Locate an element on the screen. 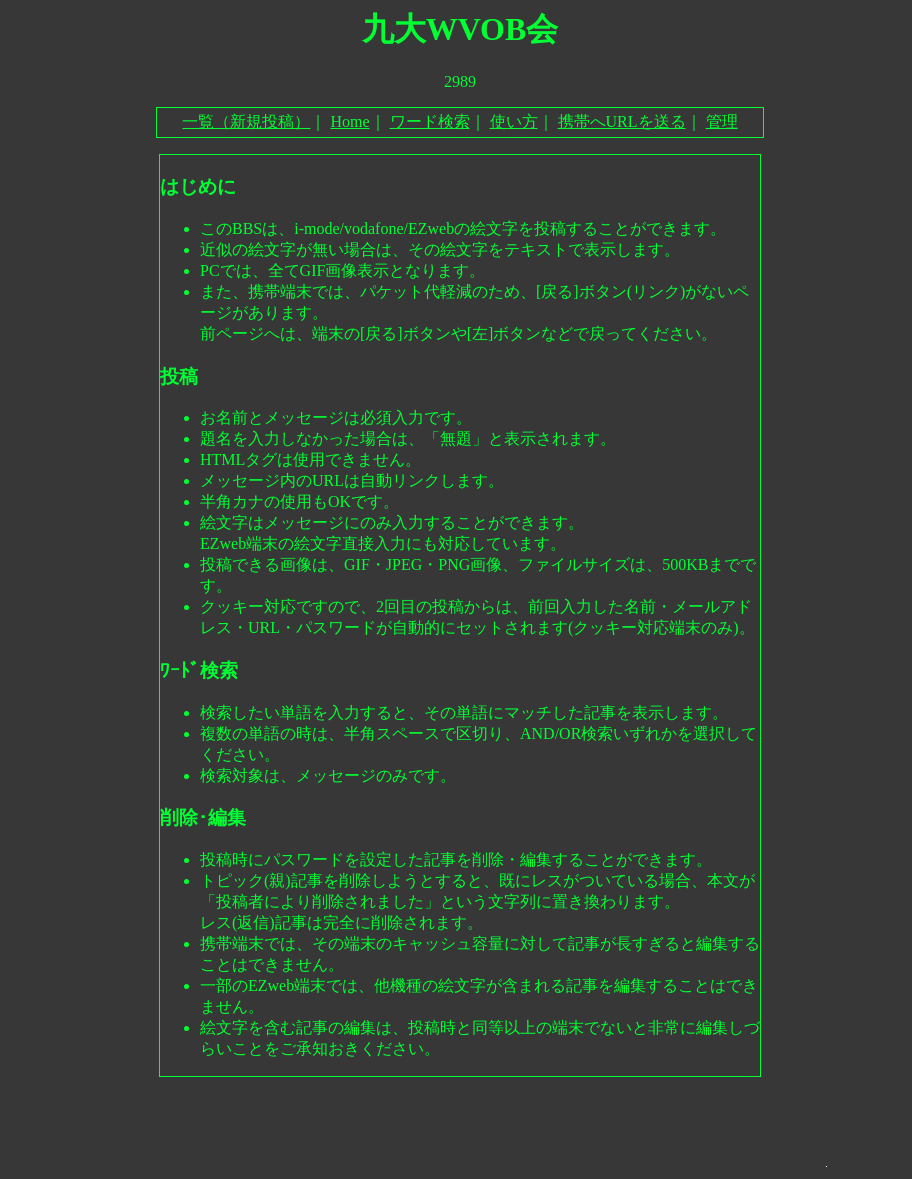 This screenshot has height=1179, width=912. ワード検索 is located at coordinates (430, 121).